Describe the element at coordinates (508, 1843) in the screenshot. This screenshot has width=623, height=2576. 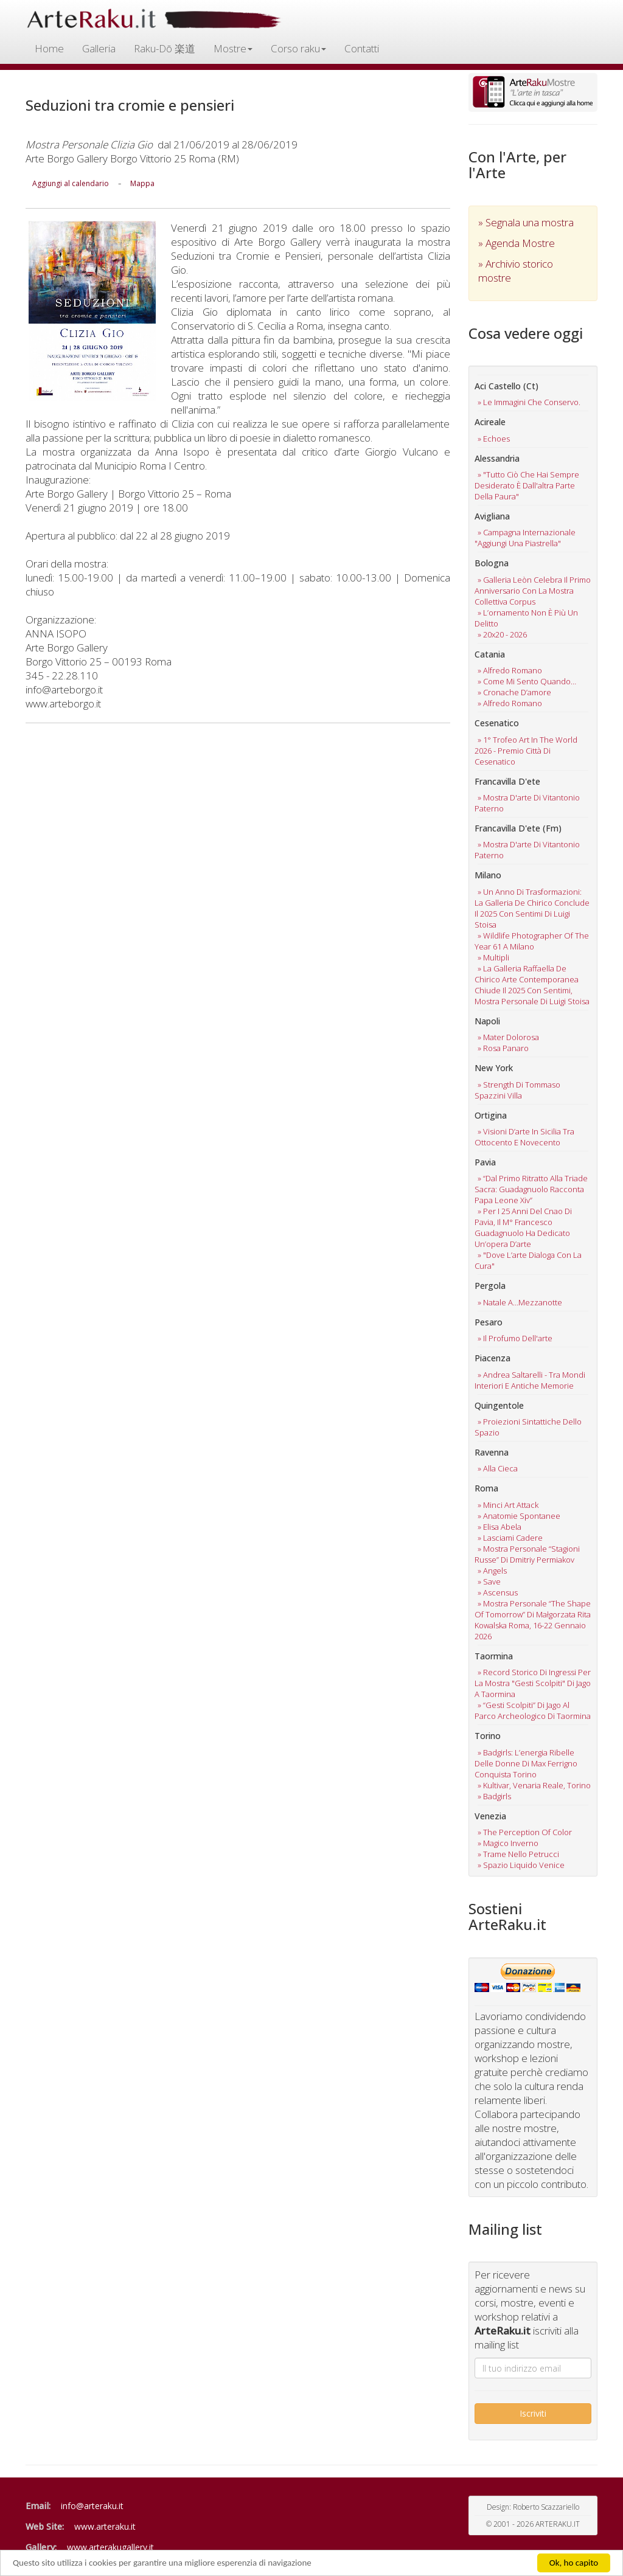
I see `» magico inverno` at that location.